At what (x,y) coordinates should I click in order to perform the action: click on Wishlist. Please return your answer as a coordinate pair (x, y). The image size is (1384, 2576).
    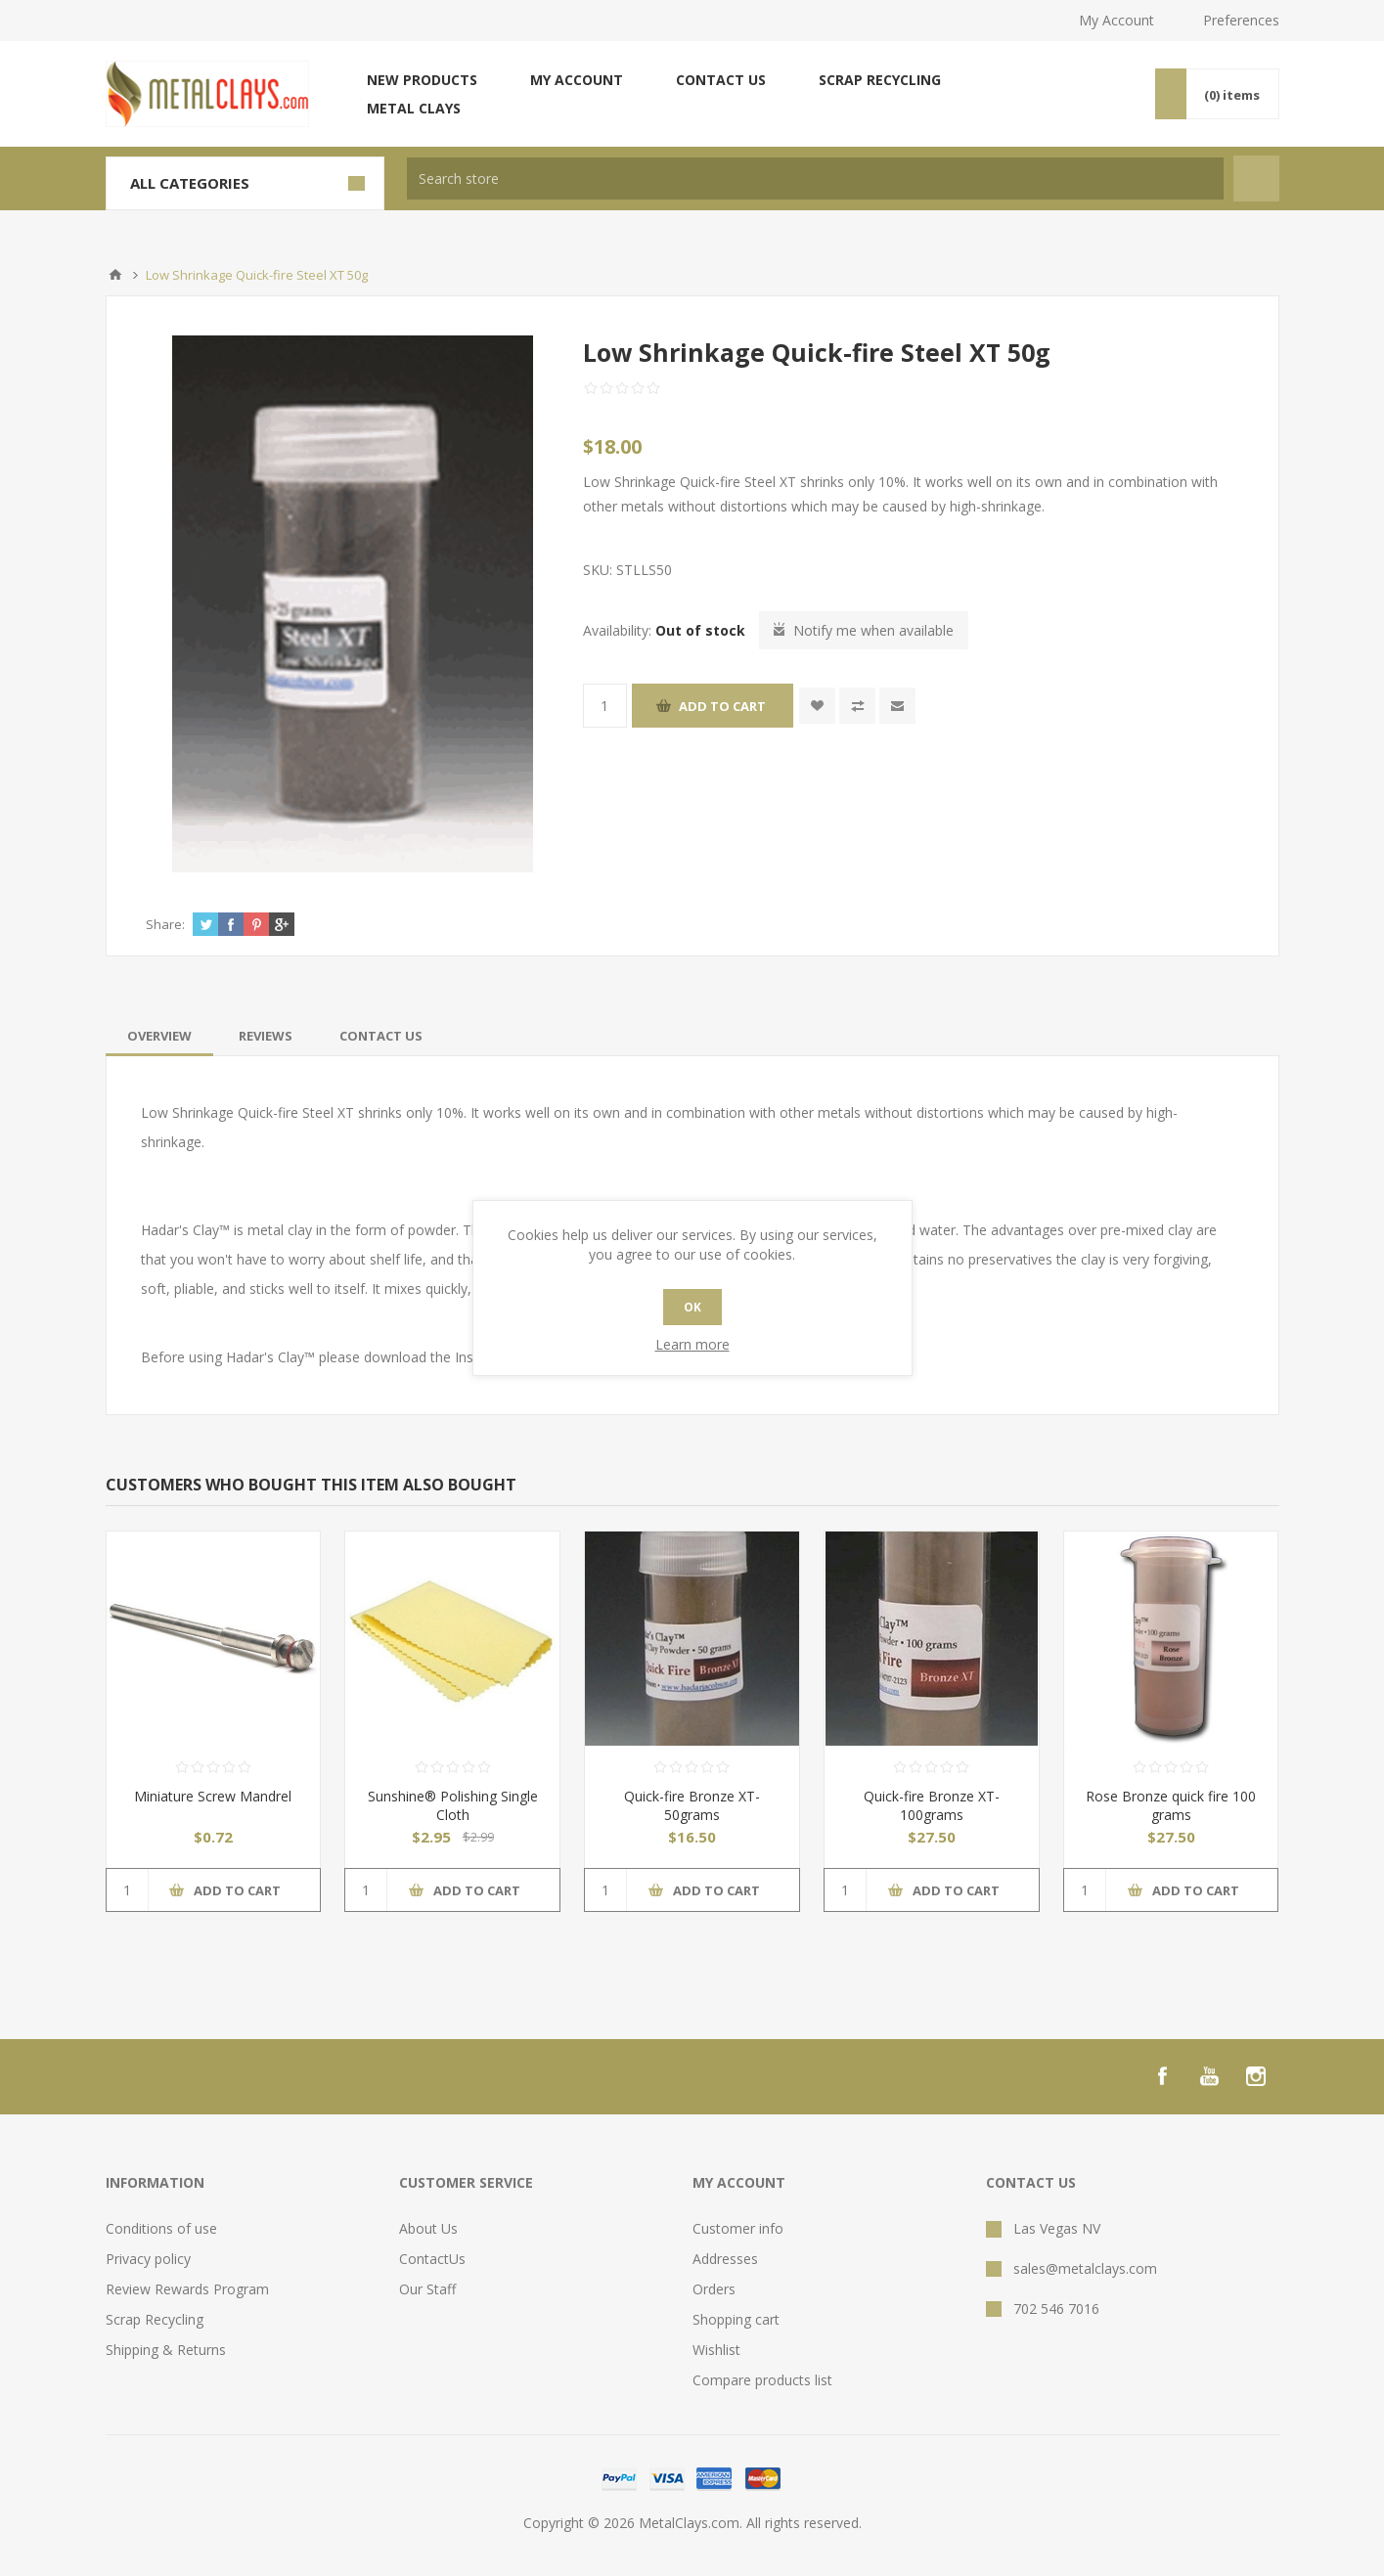
    Looking at the image, I should click on (716, 2349).